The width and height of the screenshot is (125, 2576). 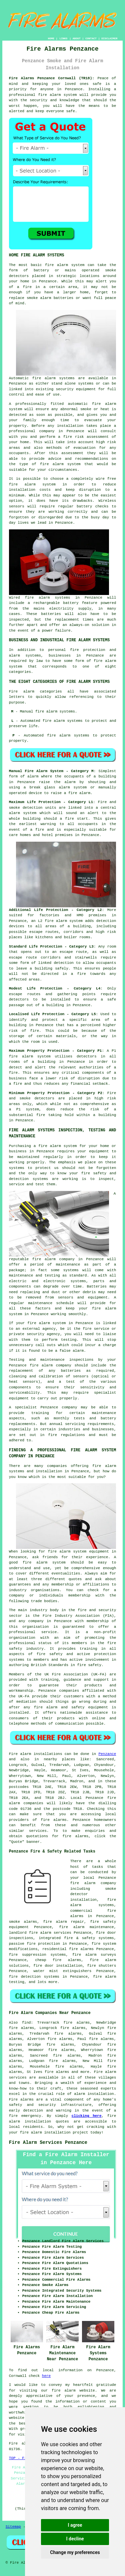 What do you see at coordinates (46, 2376) in the screenshot?
I see `here` at bounding box center [46, 2376].